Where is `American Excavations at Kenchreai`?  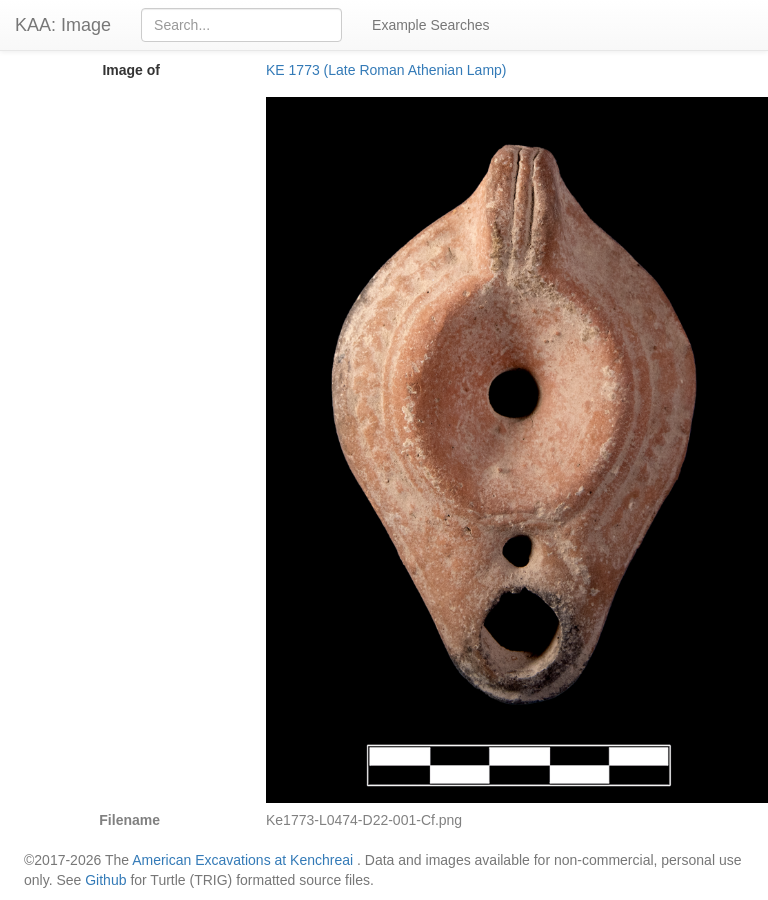 American Excavations at Kenchreai is located at coordinates (242, 860).